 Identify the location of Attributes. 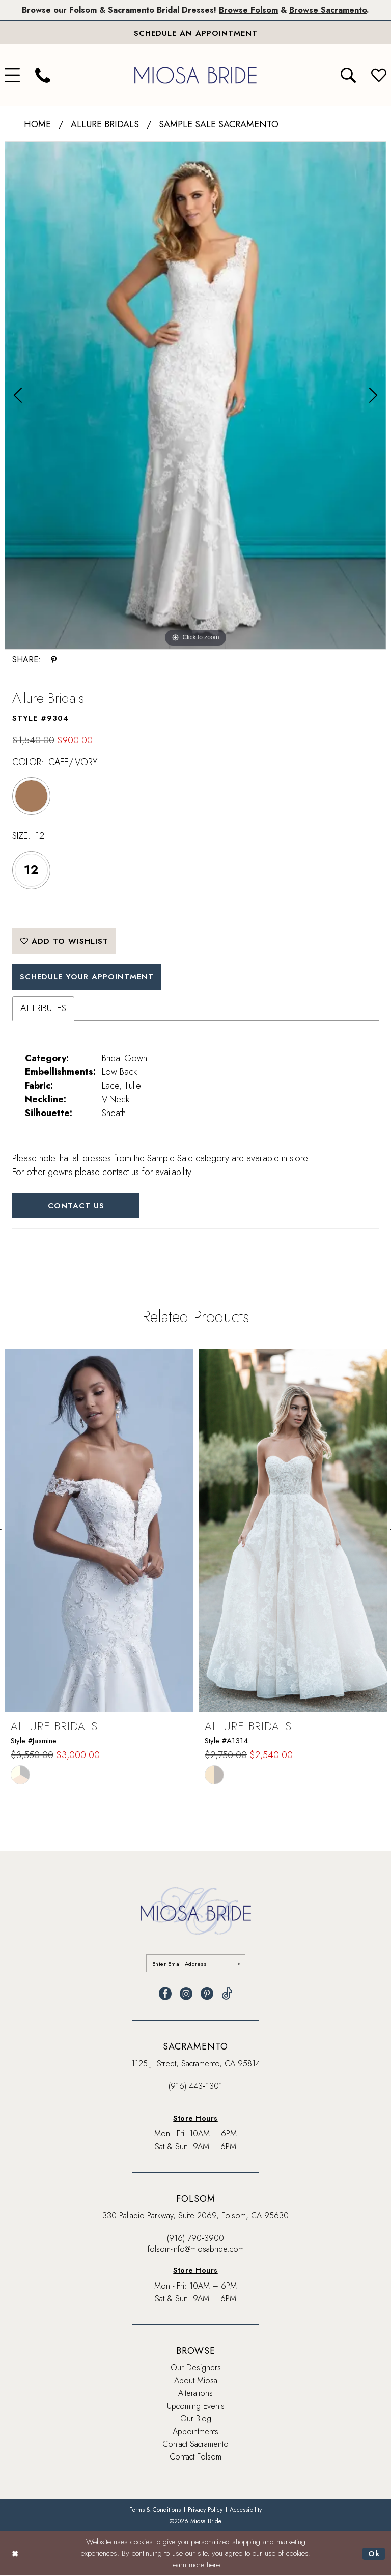
(43, 1008).